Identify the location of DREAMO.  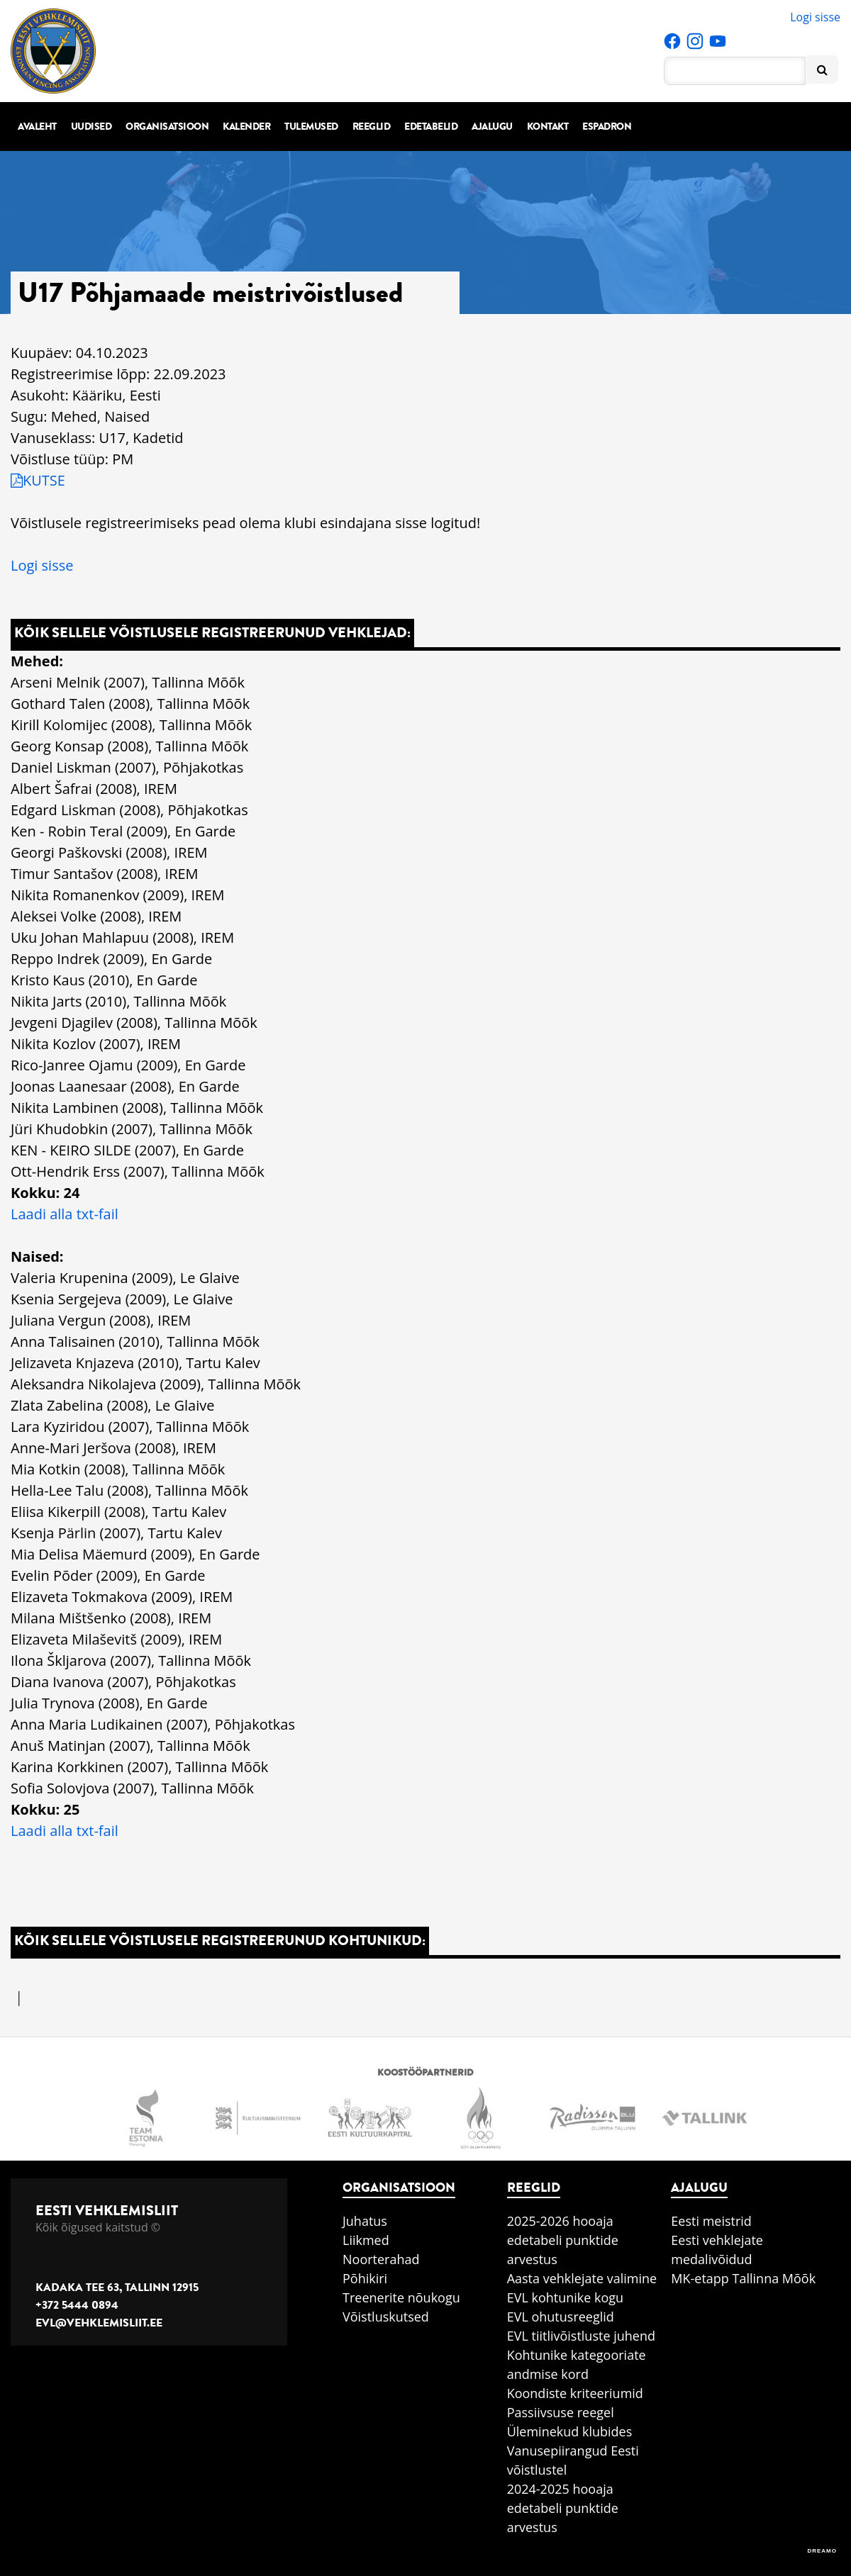
(822, 2551).